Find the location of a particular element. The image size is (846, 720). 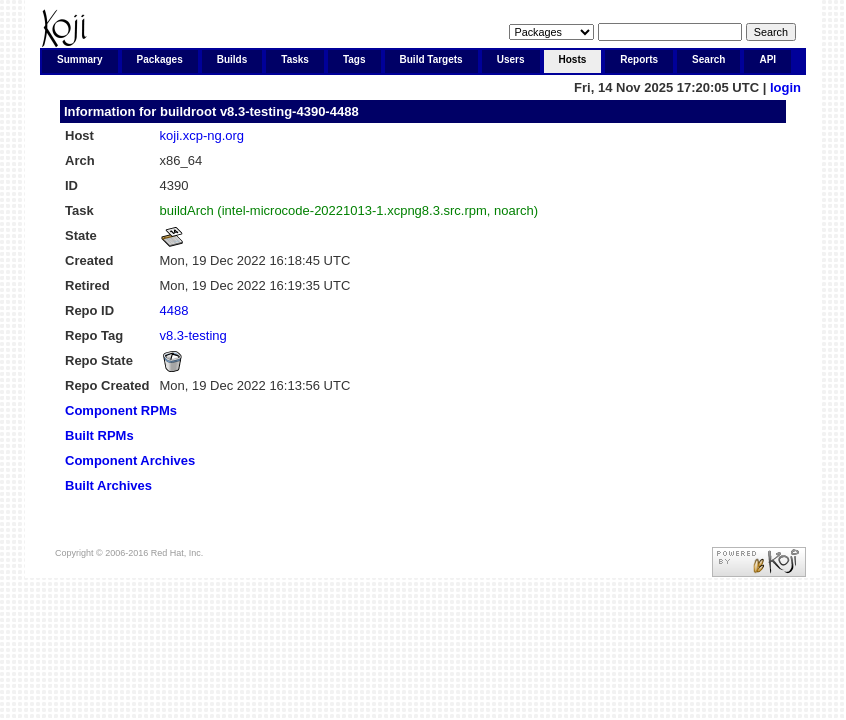

login is located at coordinates (785, 87).